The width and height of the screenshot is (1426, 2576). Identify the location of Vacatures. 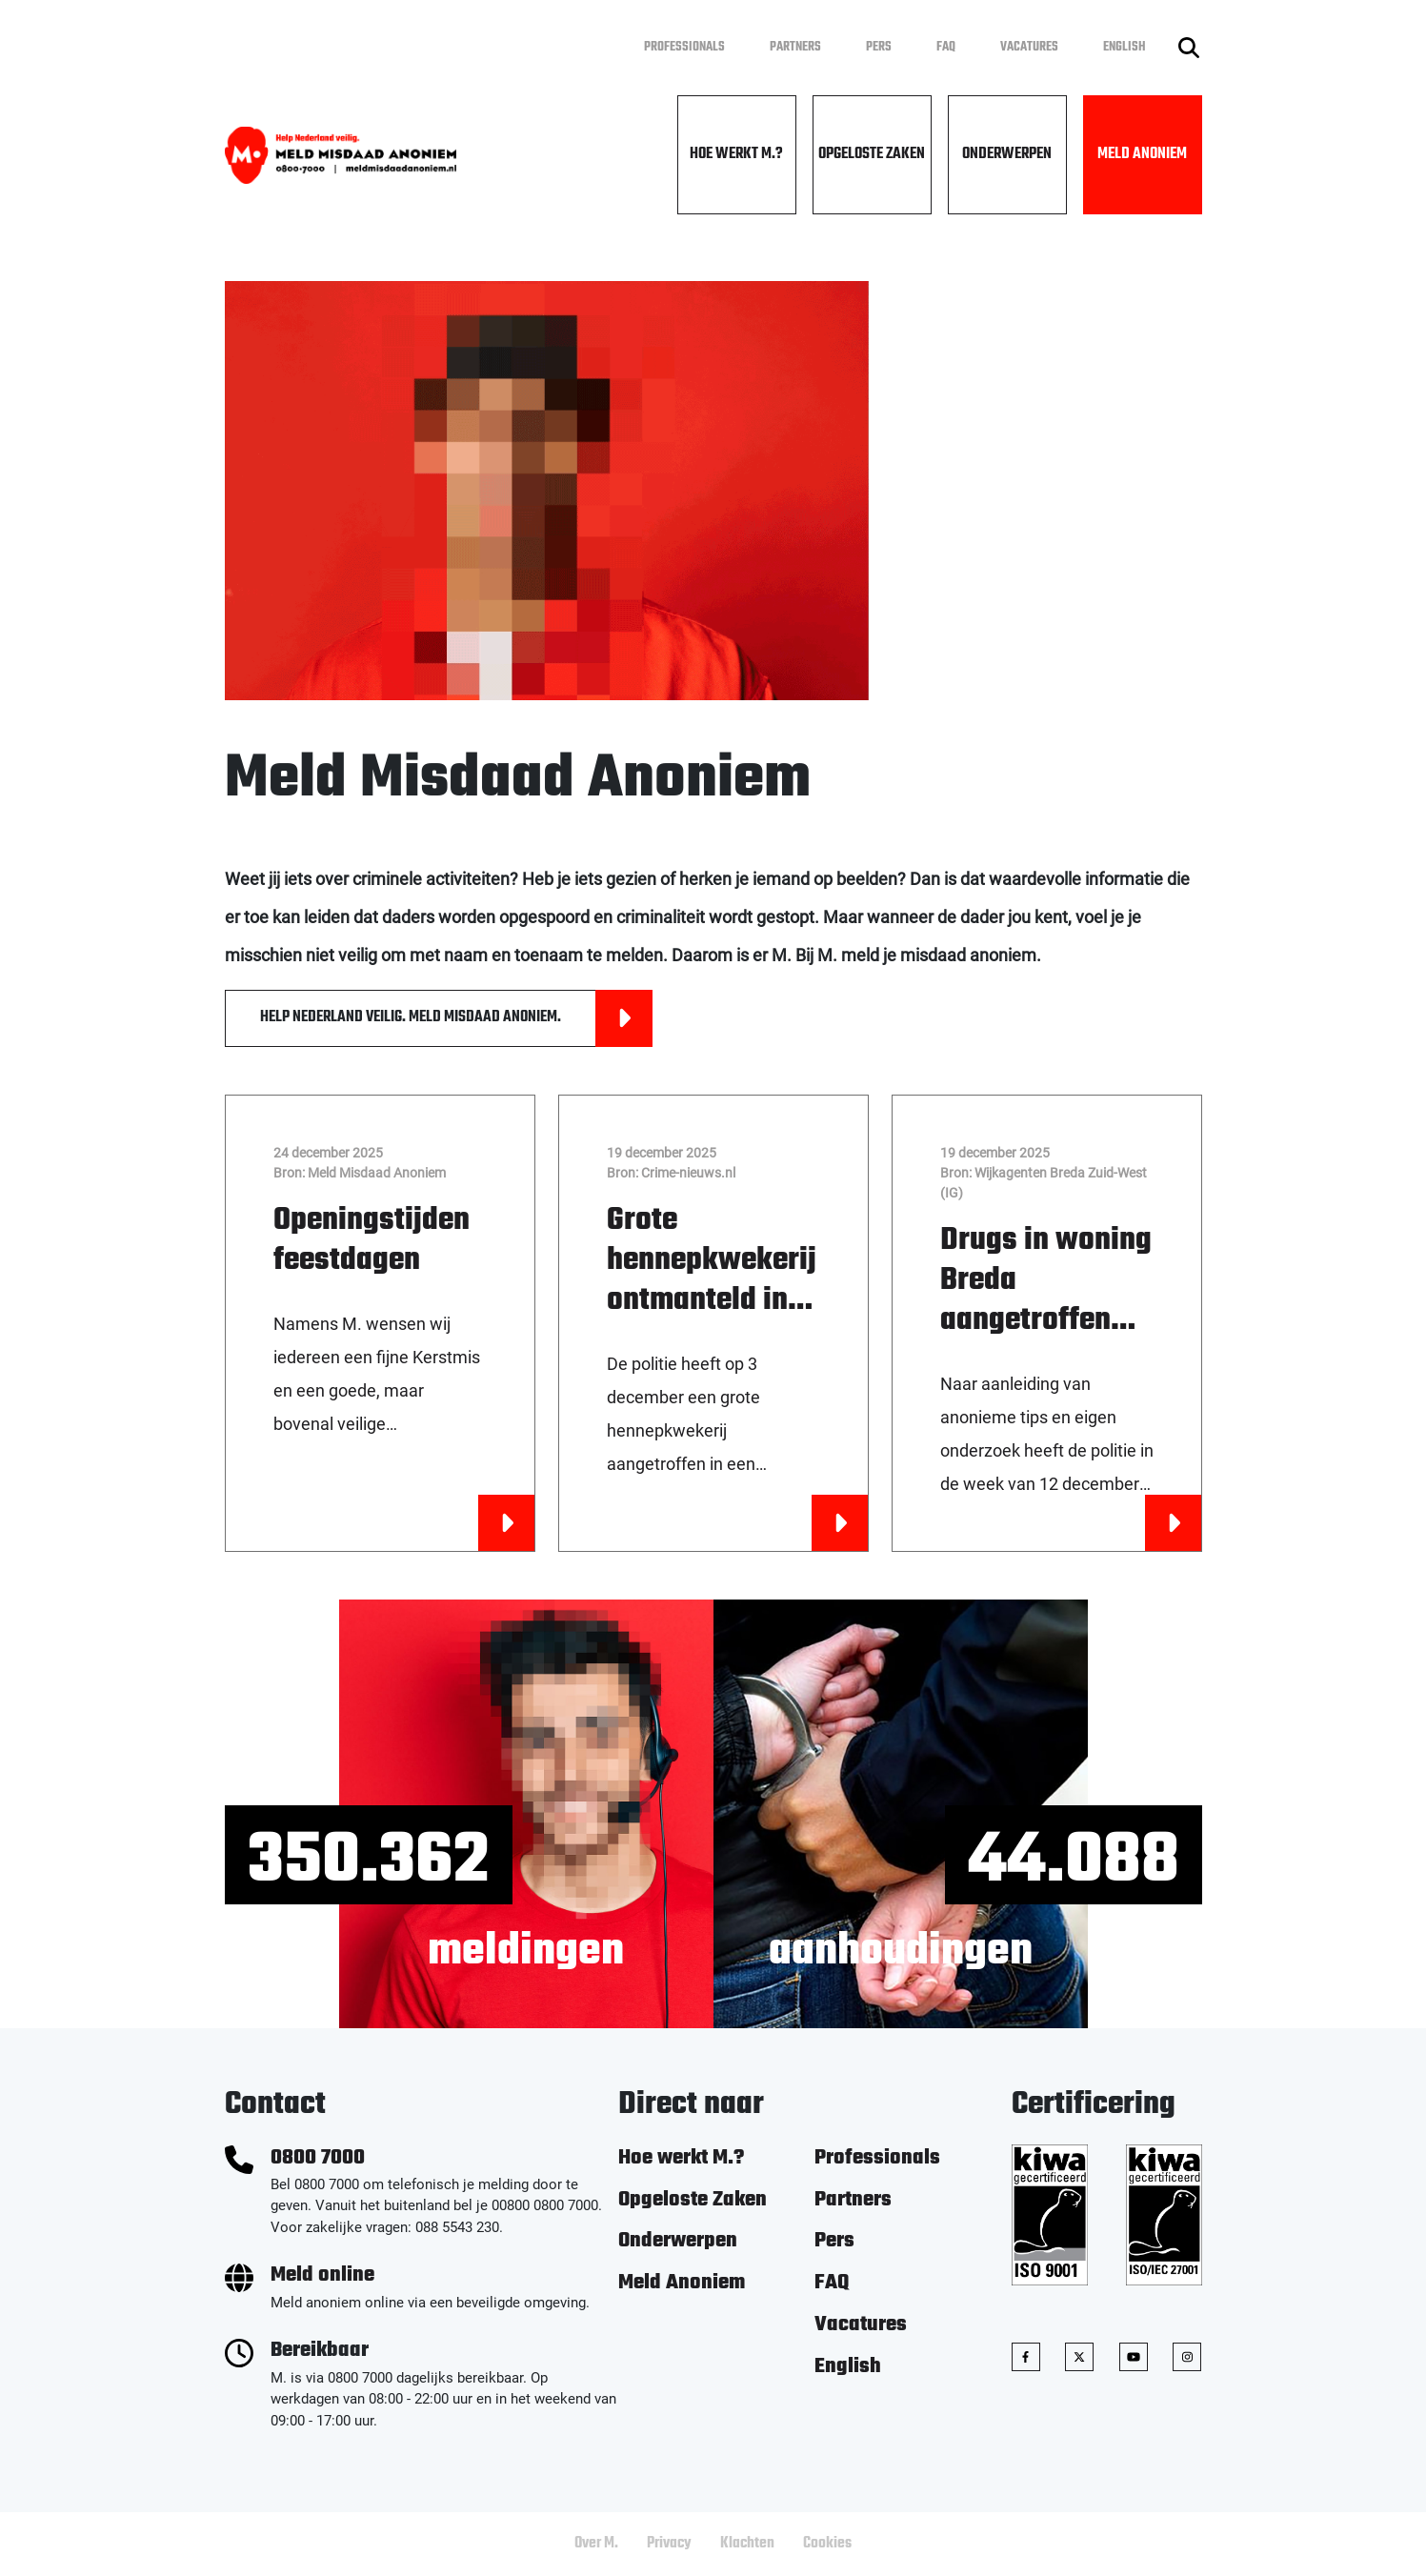
(1029, 47).